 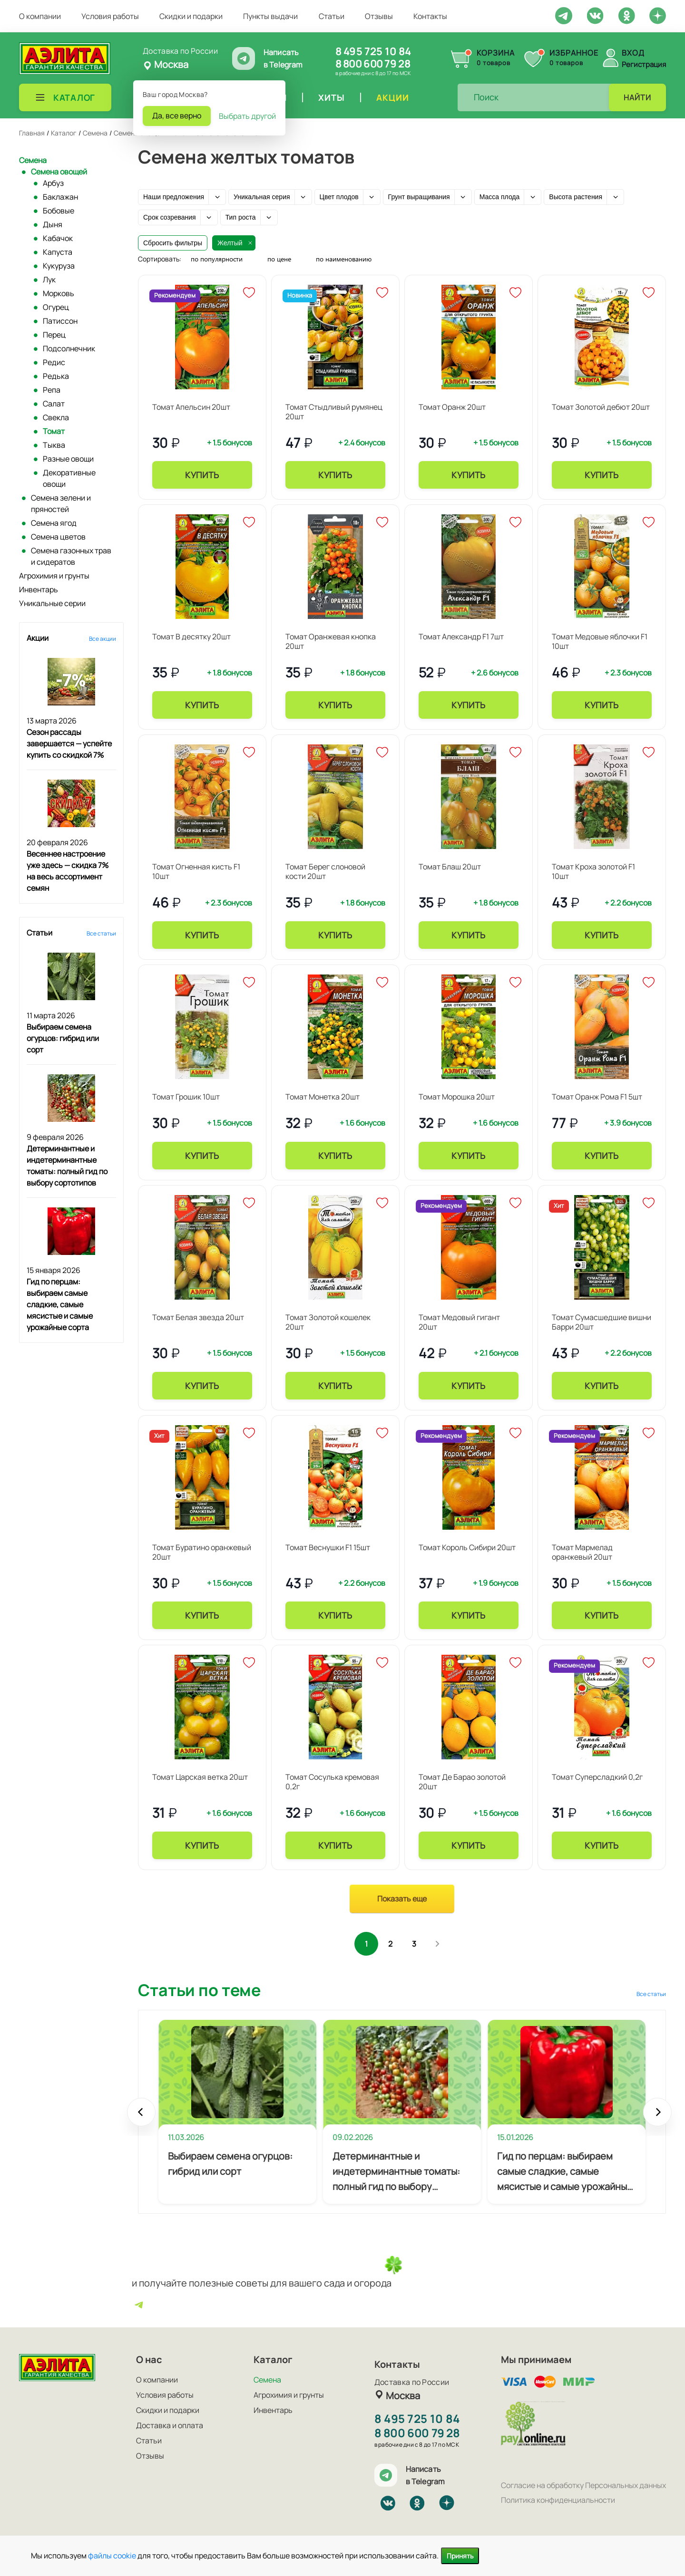 What do you see at coordinates (327, 1547) in the screenshot?
I see `Томат Веснушки F1 15шт` at bounding box center [327, 1547].